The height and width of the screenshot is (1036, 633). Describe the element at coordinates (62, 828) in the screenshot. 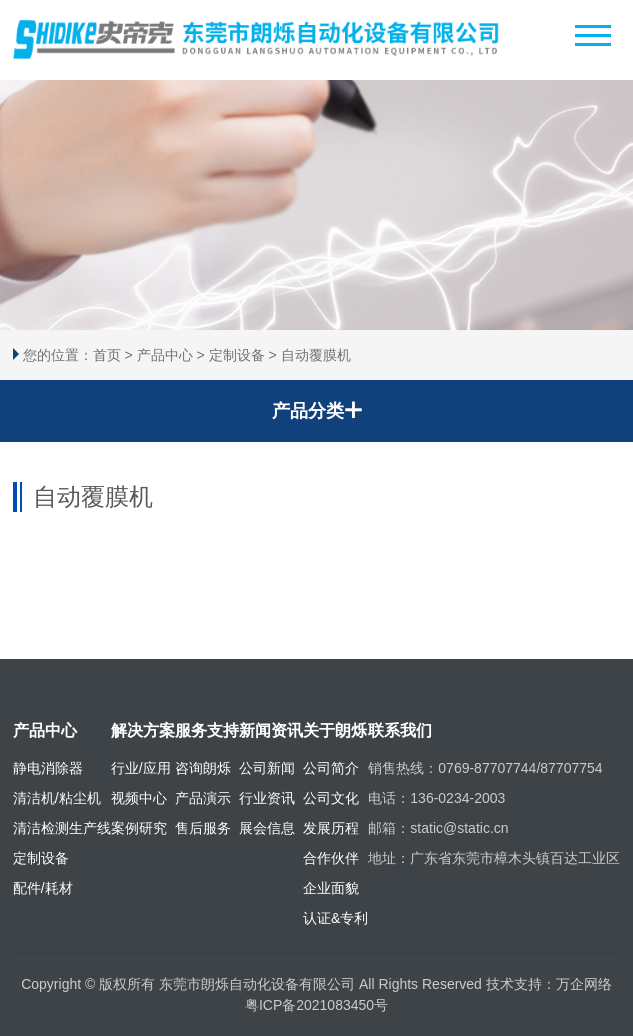

I see `清洁检测生产线` at that location.